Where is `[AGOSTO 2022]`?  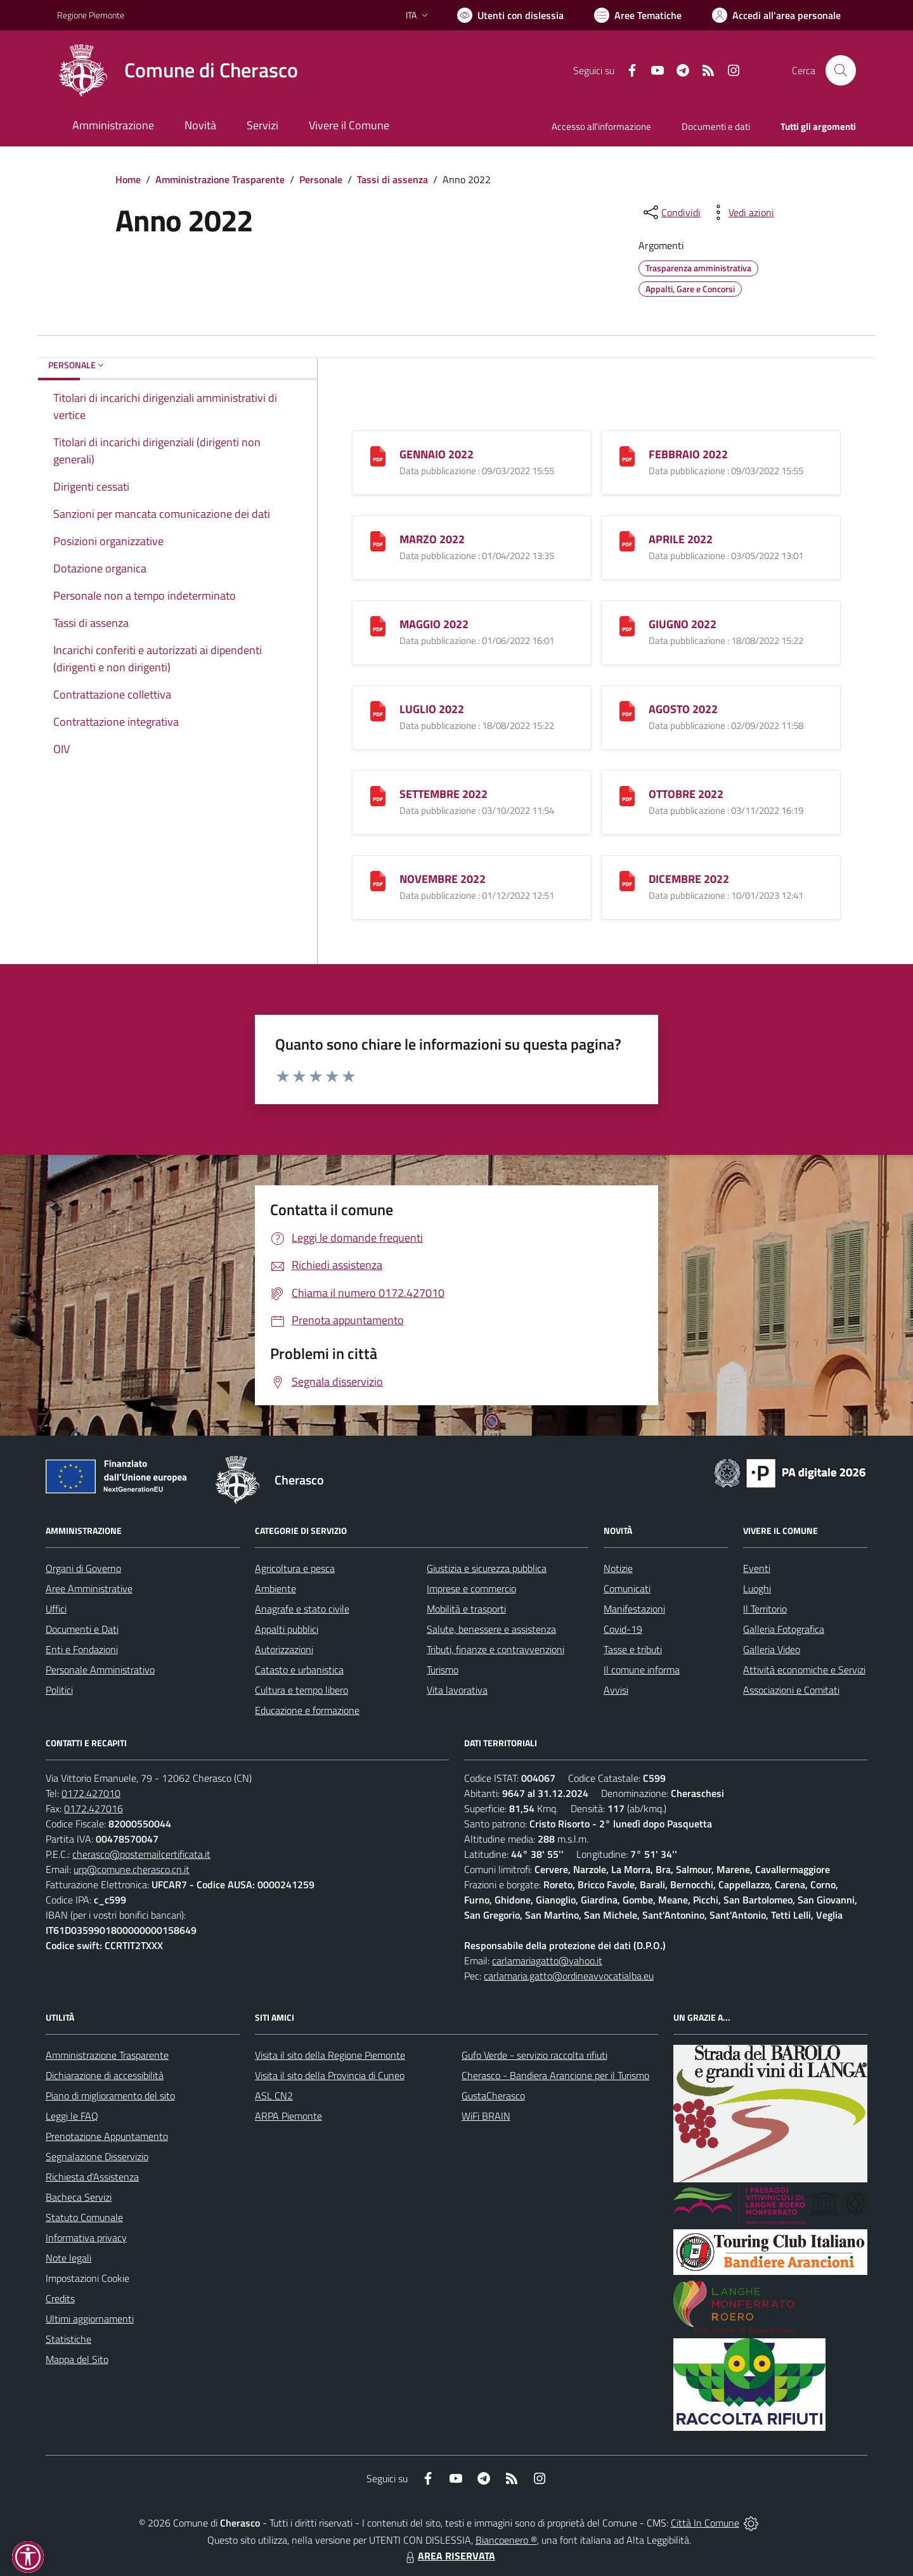 [AGOSTO 2022] is located at coordinates (627, 710).